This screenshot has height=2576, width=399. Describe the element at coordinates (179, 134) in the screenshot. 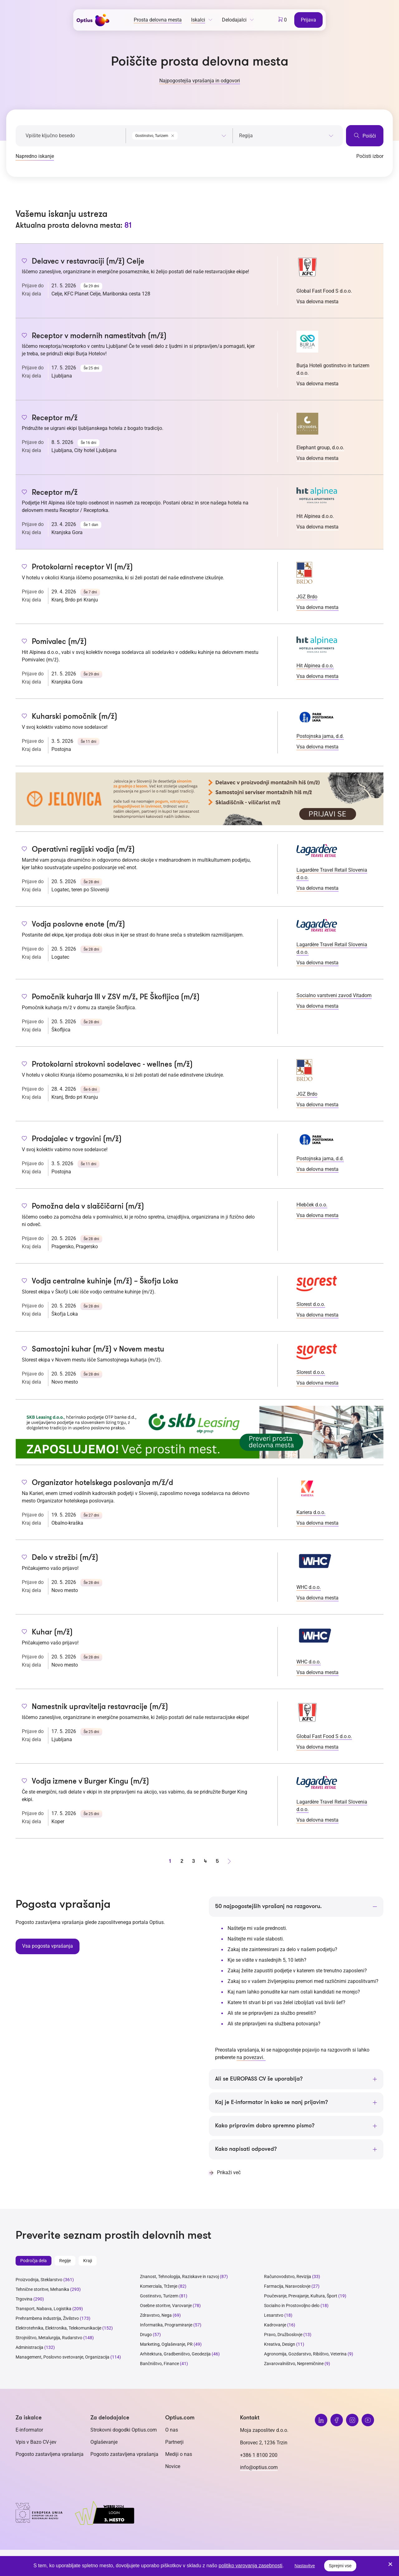

I see `[combobox]` at that location.